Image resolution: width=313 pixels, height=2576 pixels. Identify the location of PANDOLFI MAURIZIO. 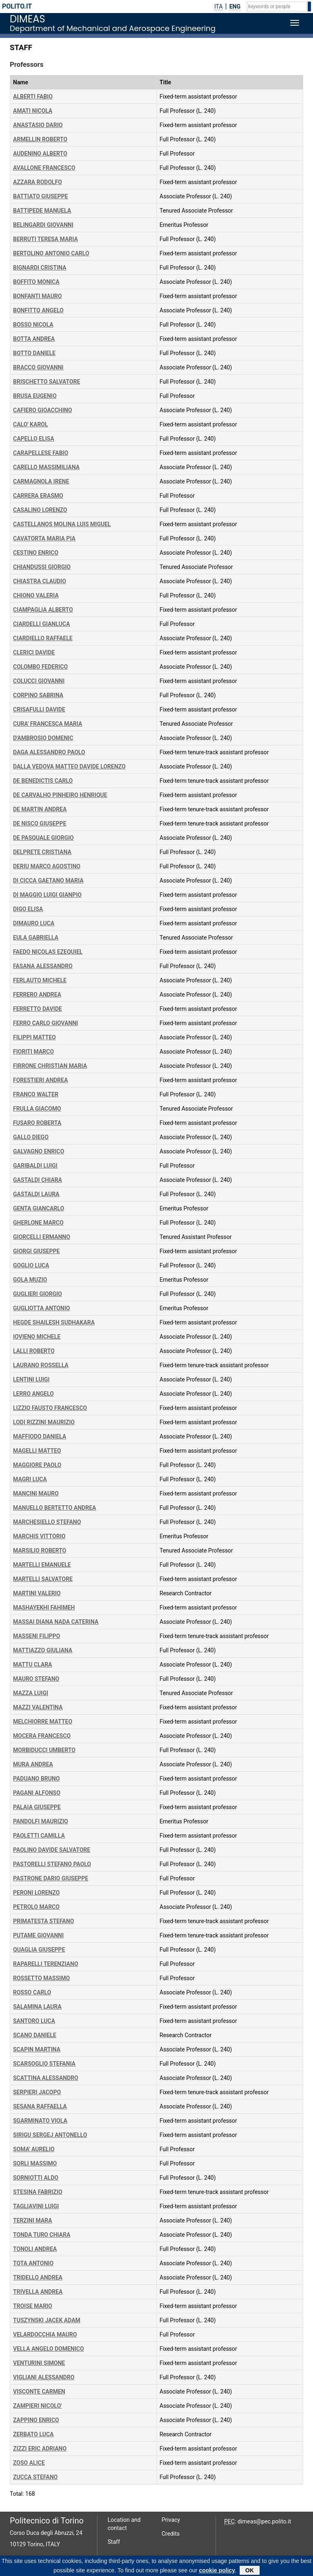
(40, 1821).